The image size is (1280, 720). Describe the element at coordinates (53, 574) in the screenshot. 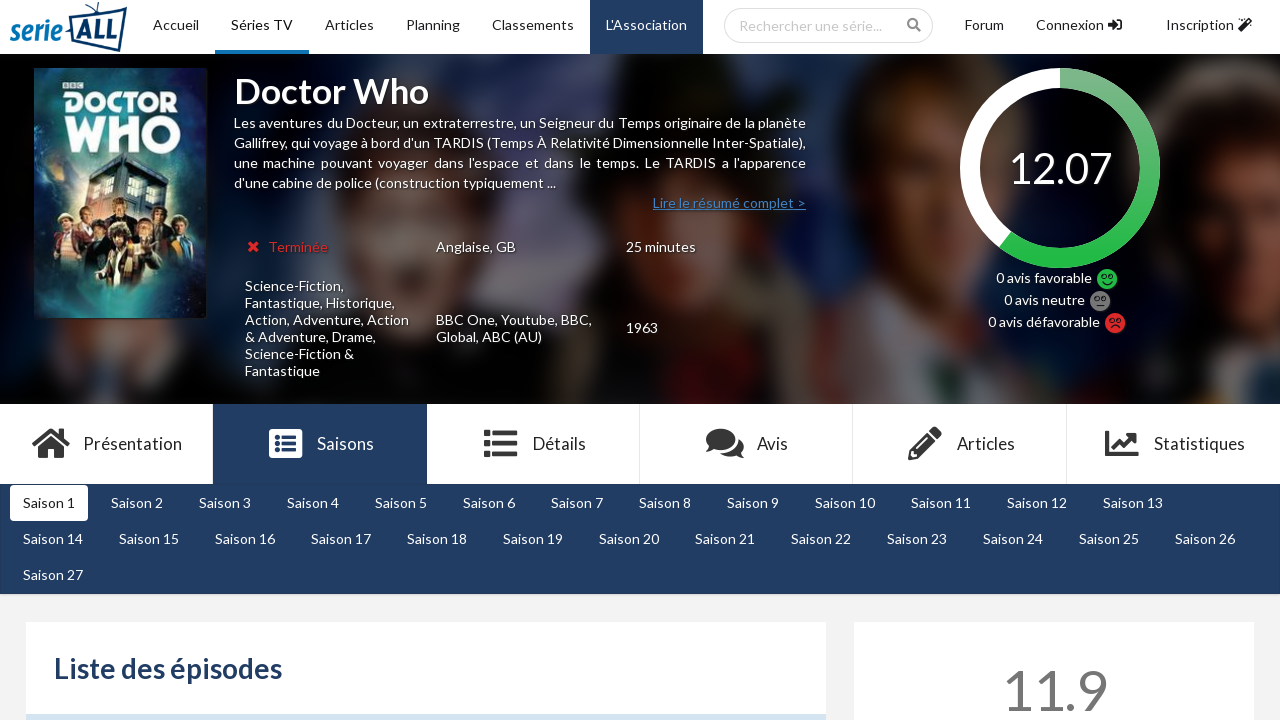

I see `Saison 27` at that location.